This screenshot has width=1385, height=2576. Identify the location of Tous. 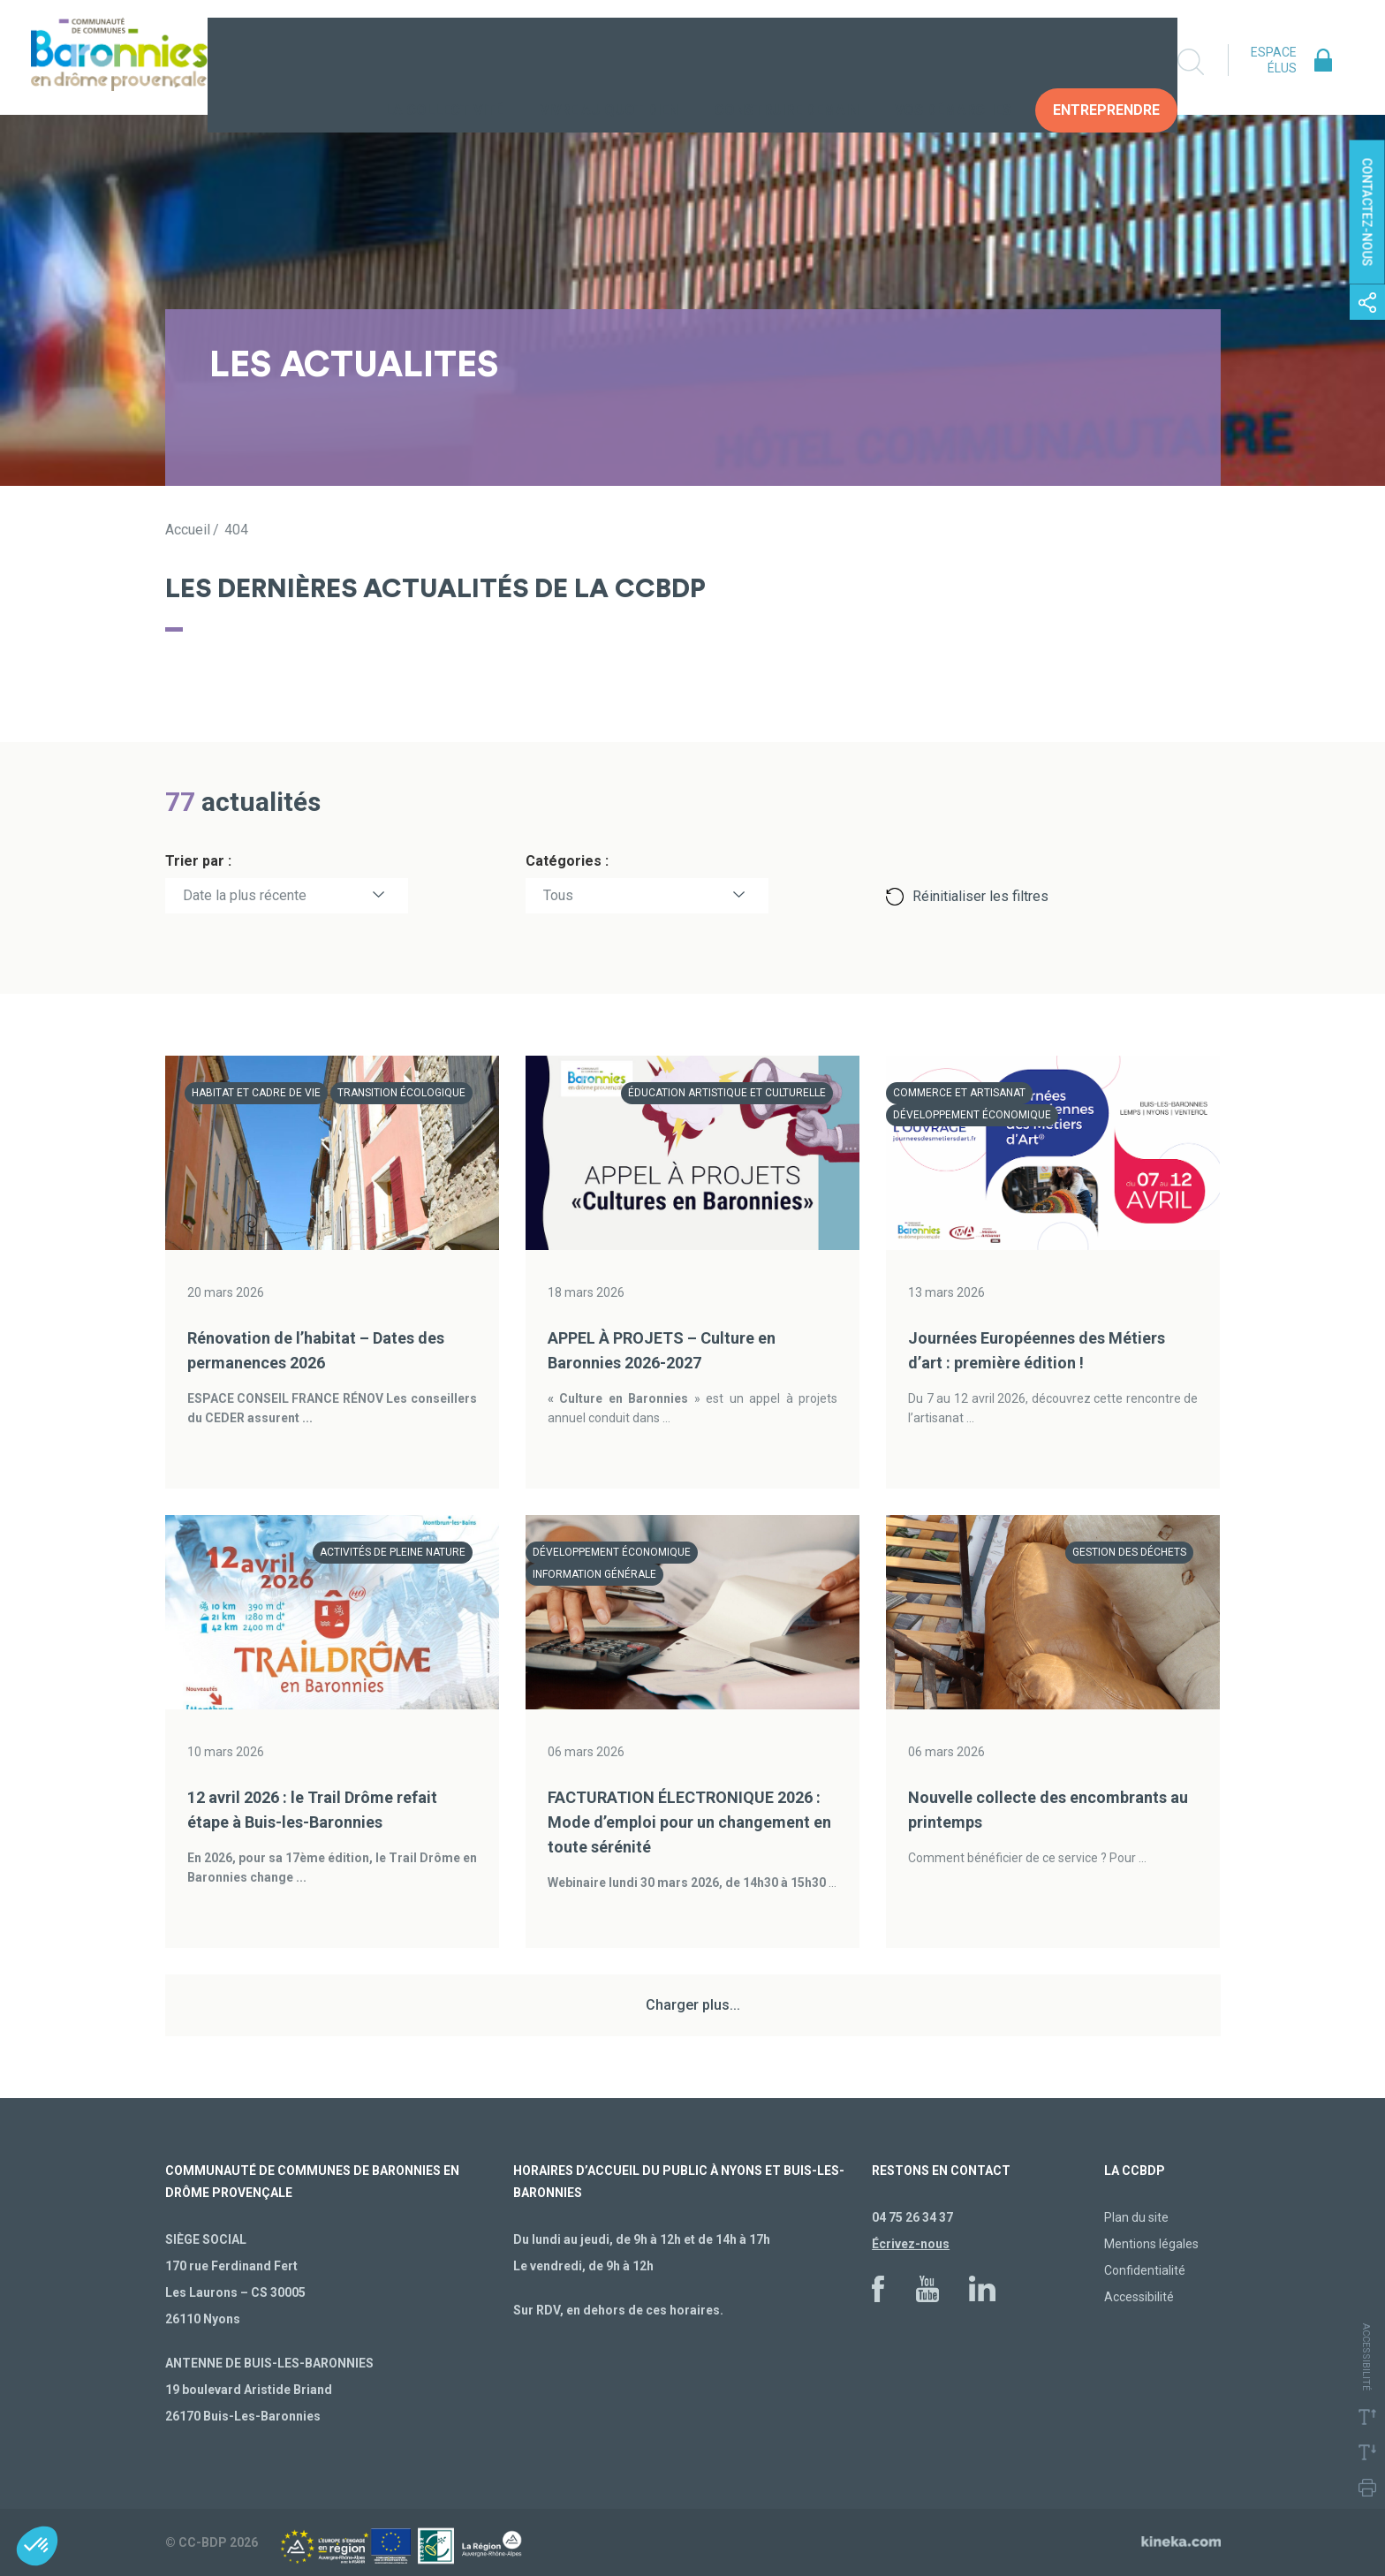
(558, 895).